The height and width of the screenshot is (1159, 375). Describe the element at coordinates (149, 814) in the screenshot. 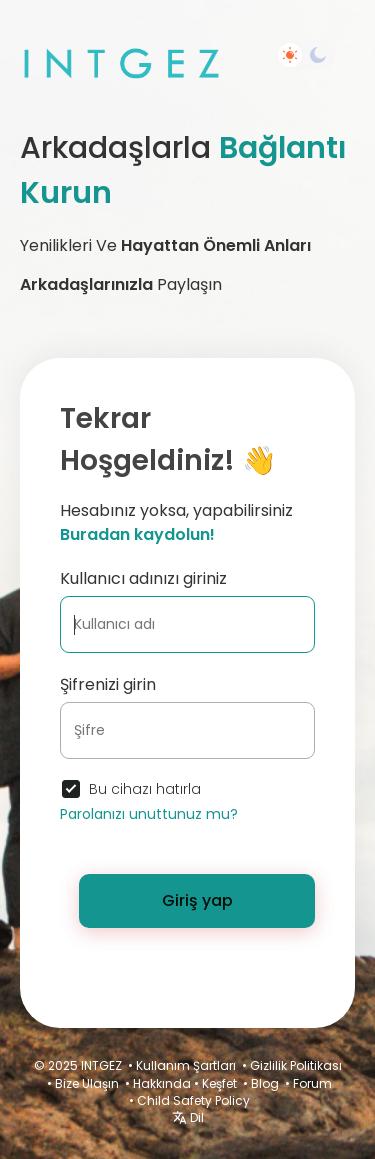

I see `Parolanızı unuttunuz mu?` at that location.